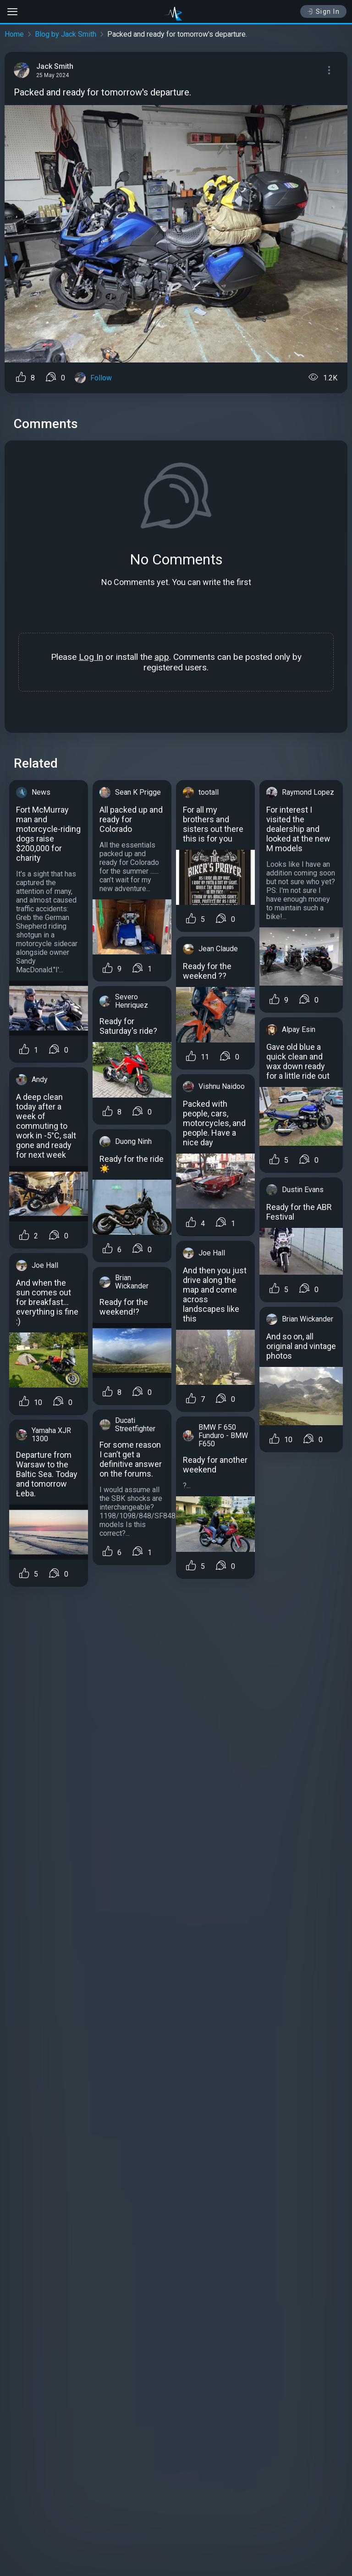 The image size is (352, 2576). Describe the element at coordinates (65, 34) in the screenshot. I see `Blog by Jack Smith` at that location.